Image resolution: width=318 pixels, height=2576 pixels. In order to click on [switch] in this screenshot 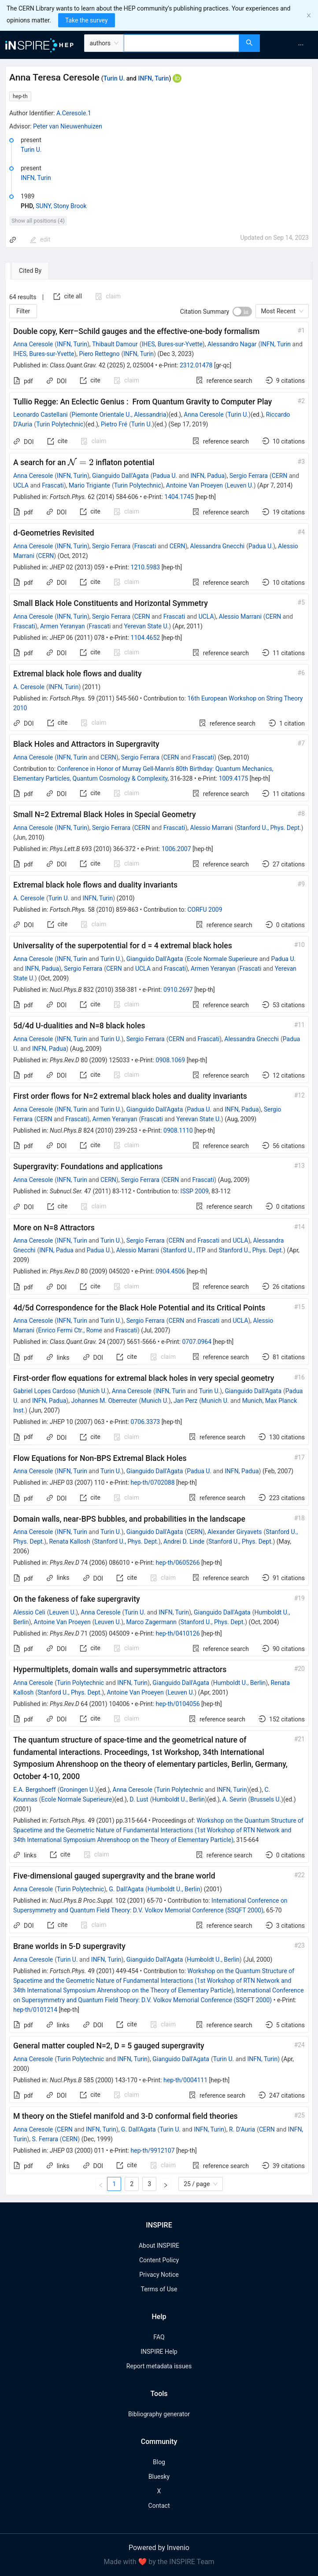, I will do `click(242, 311)`.